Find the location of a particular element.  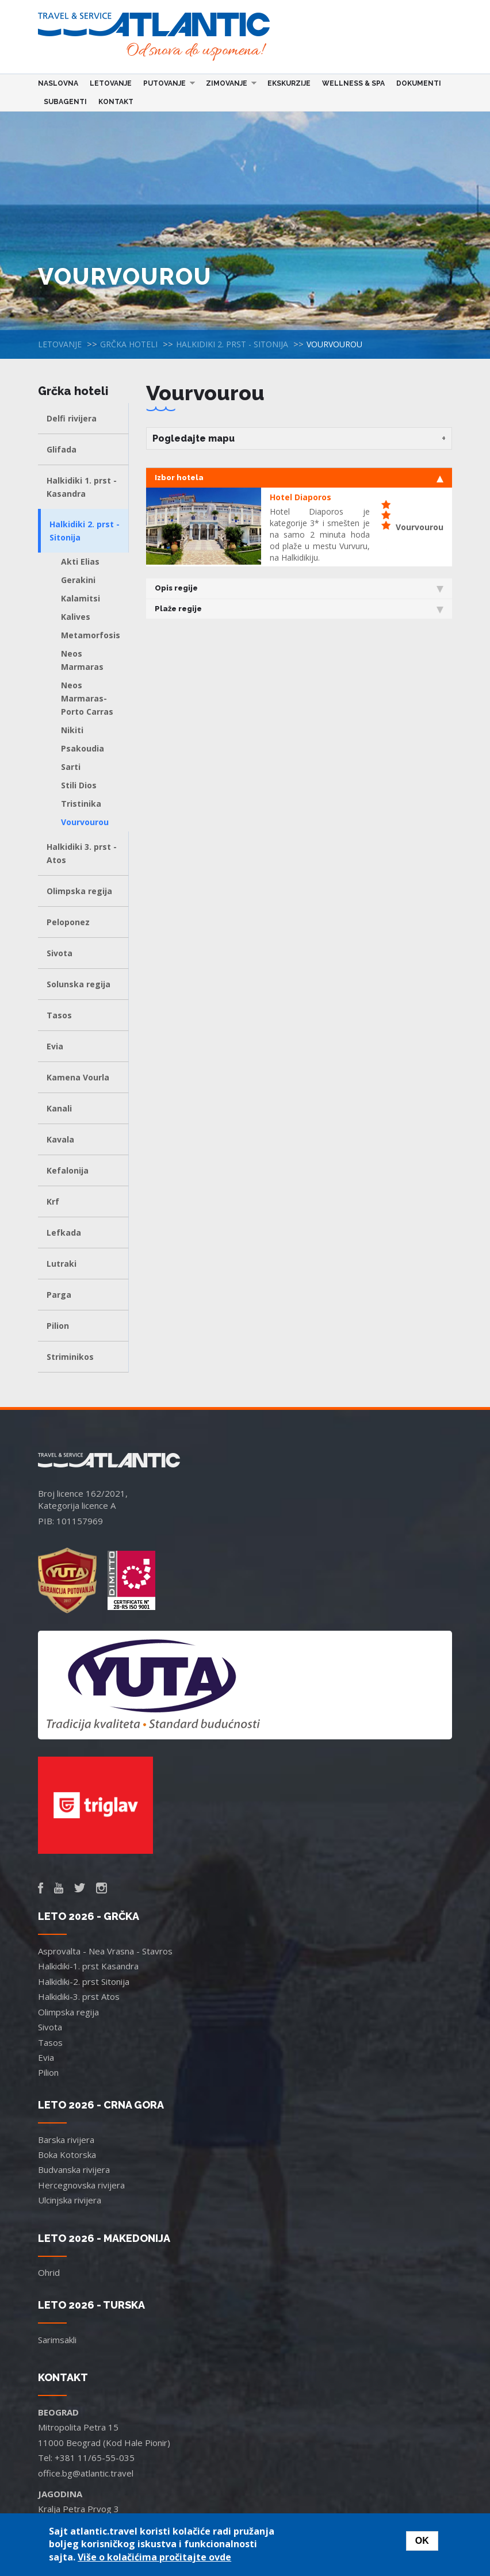

Barska rivijera is located at coordinates (66, 2139).